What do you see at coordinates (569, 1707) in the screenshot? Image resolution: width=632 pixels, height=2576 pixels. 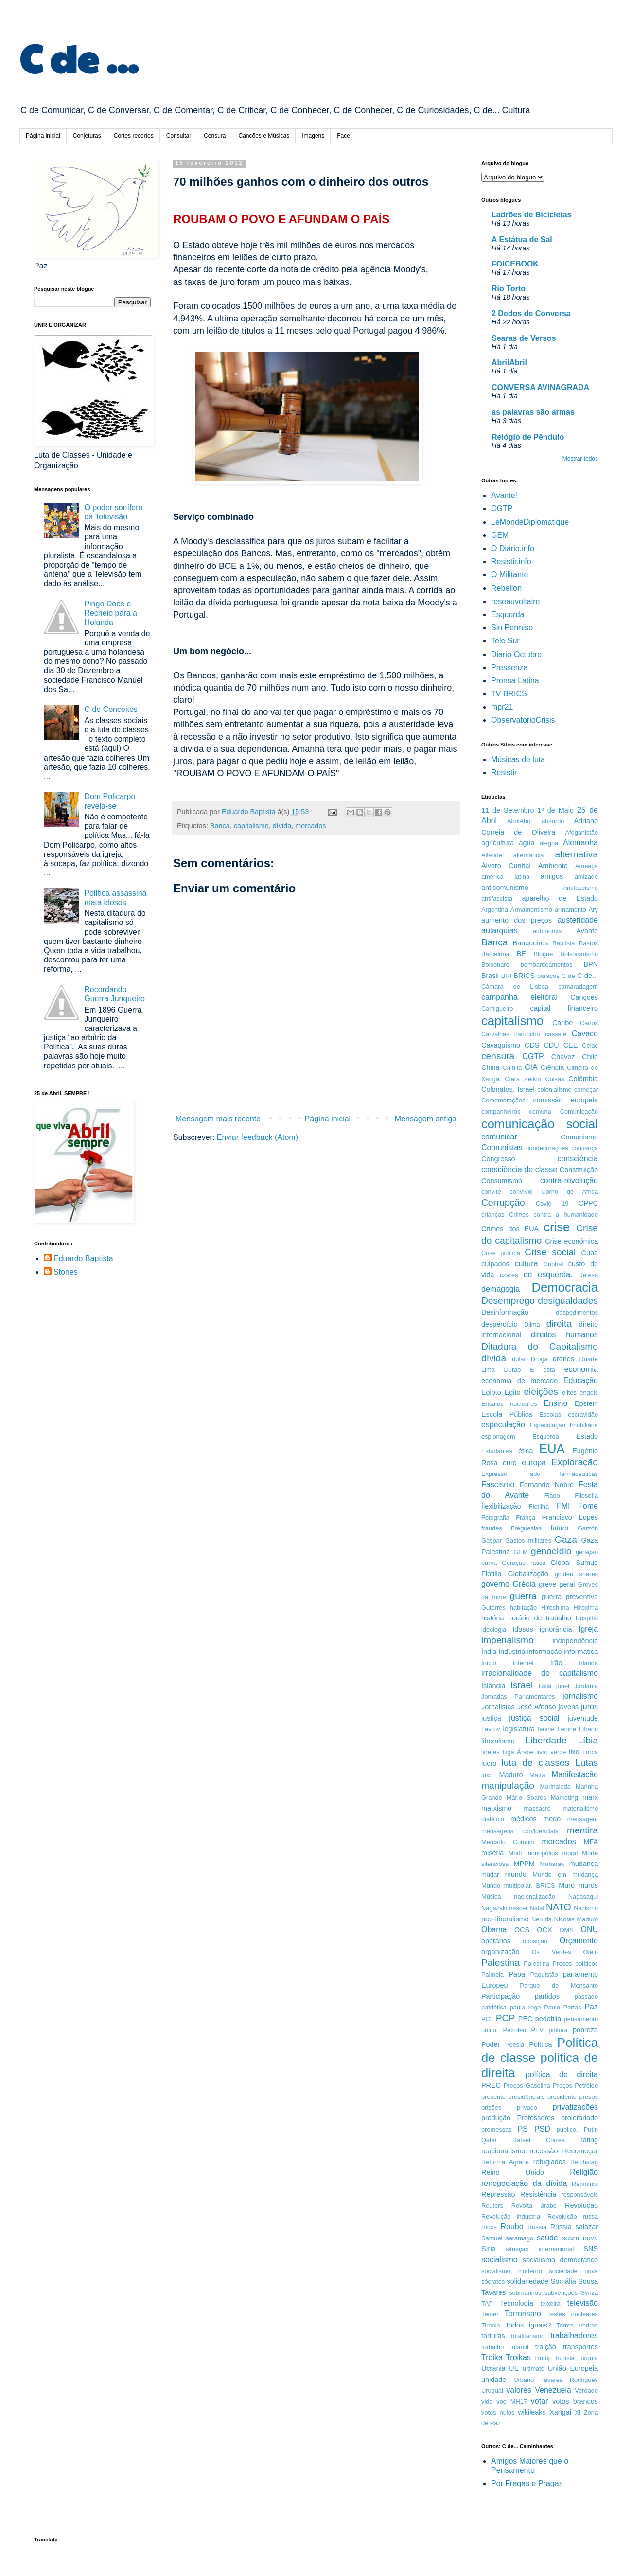 I see `jovens` at bounding box center [569, 1707].